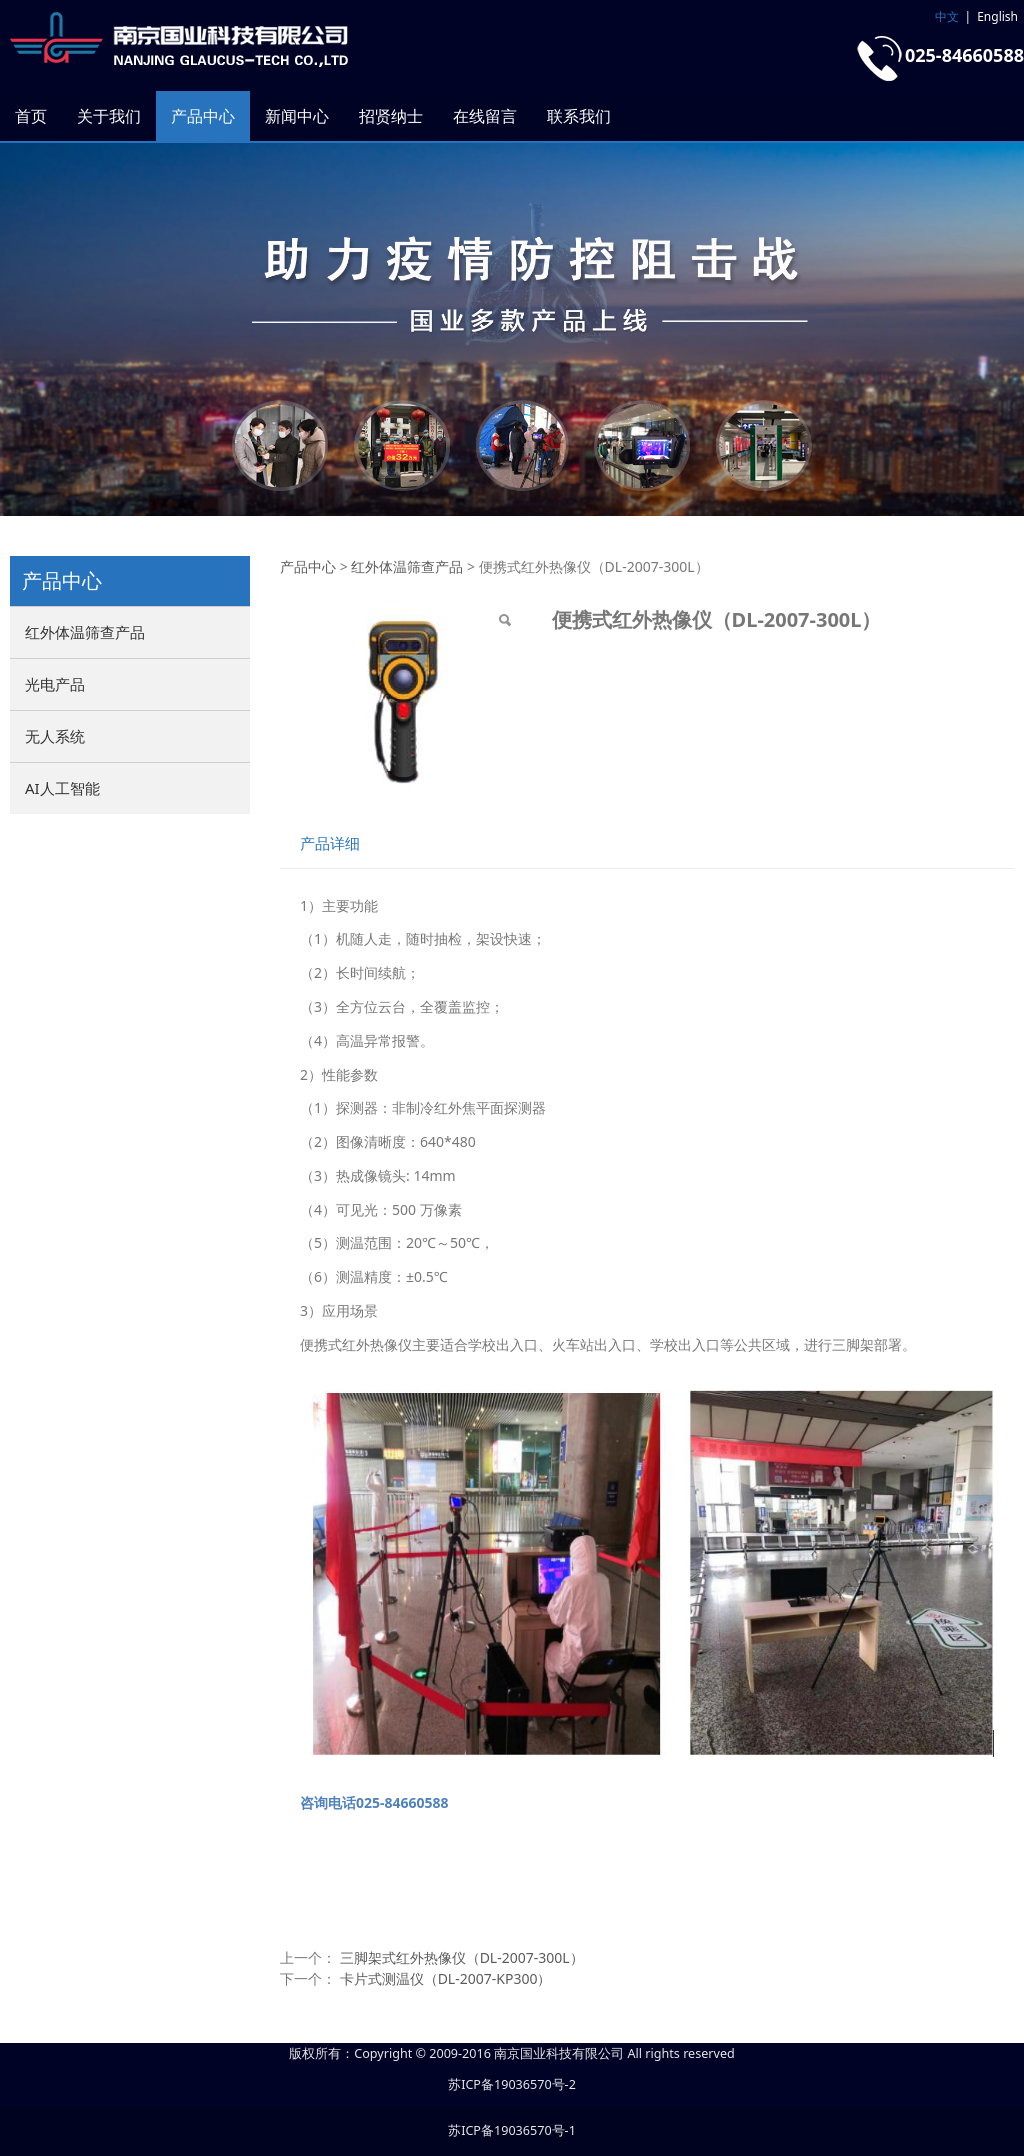 The height and width of the screenshot is (2156, 1024). Describe the element at coordinates (947, 16) in the screenshot. I see `中文` at that location.